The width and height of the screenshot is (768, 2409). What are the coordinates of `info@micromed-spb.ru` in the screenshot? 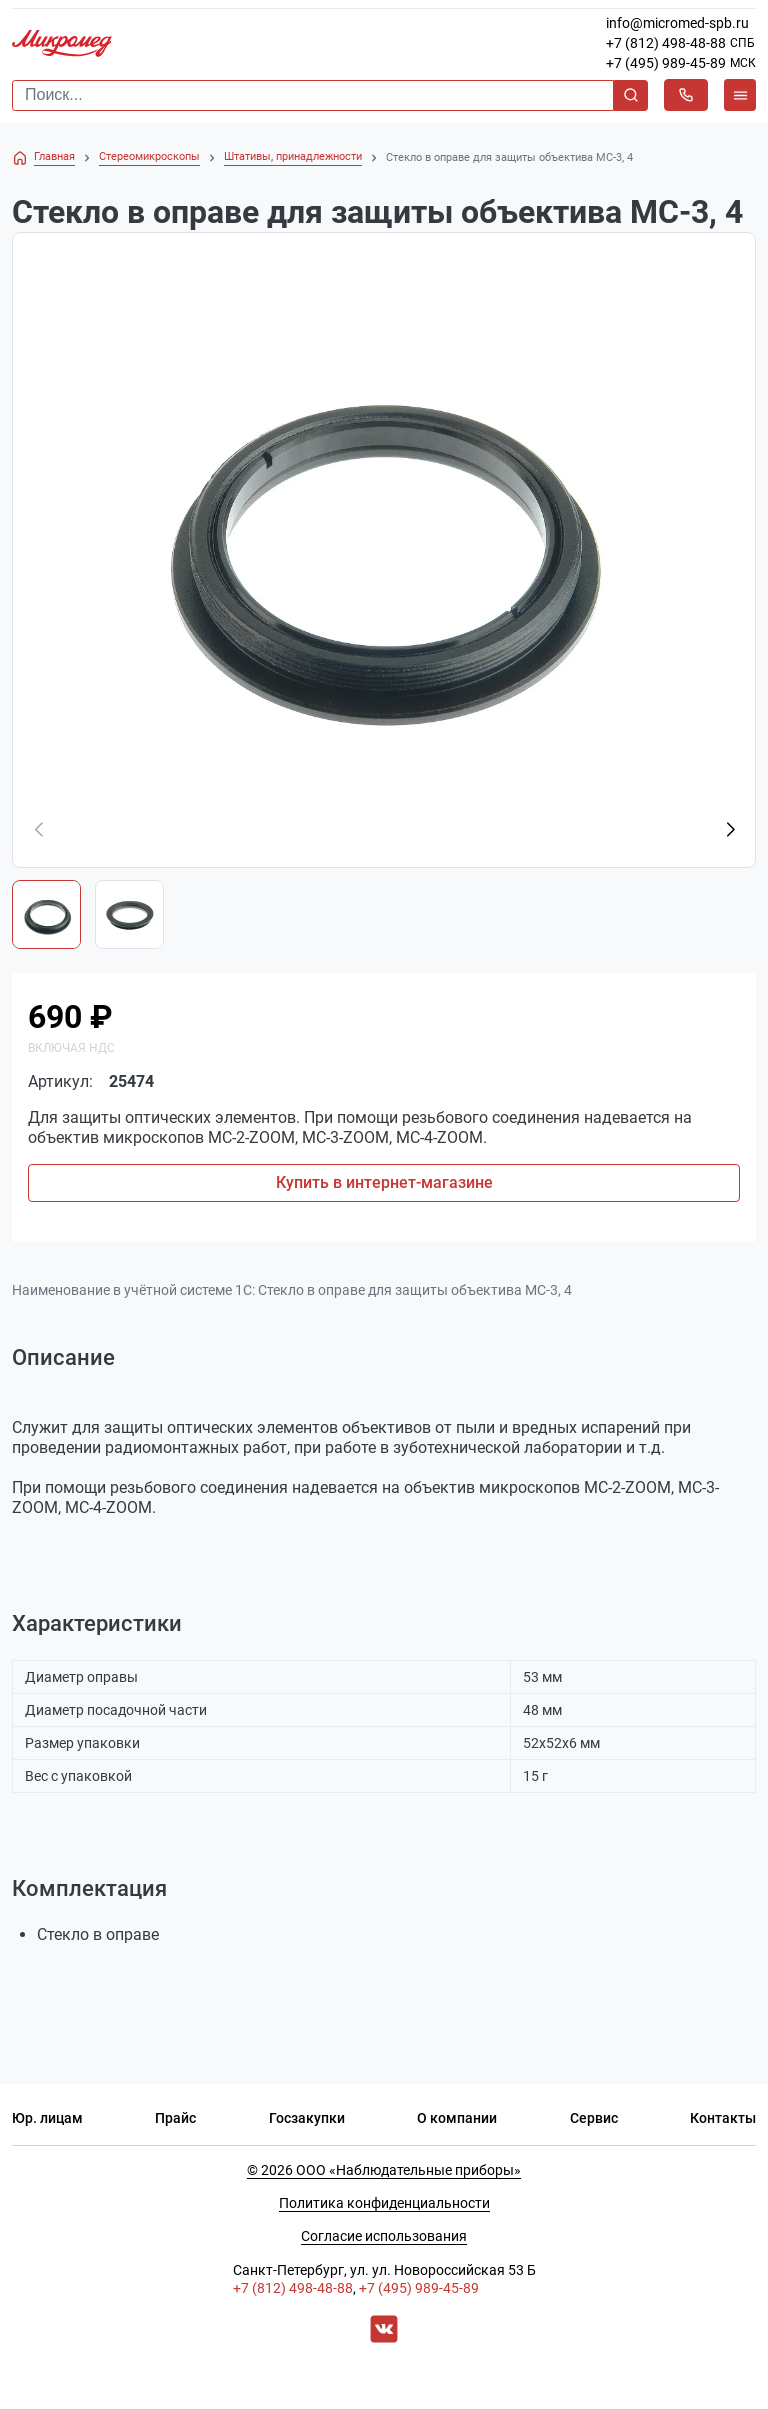 It's located at (677, 23).